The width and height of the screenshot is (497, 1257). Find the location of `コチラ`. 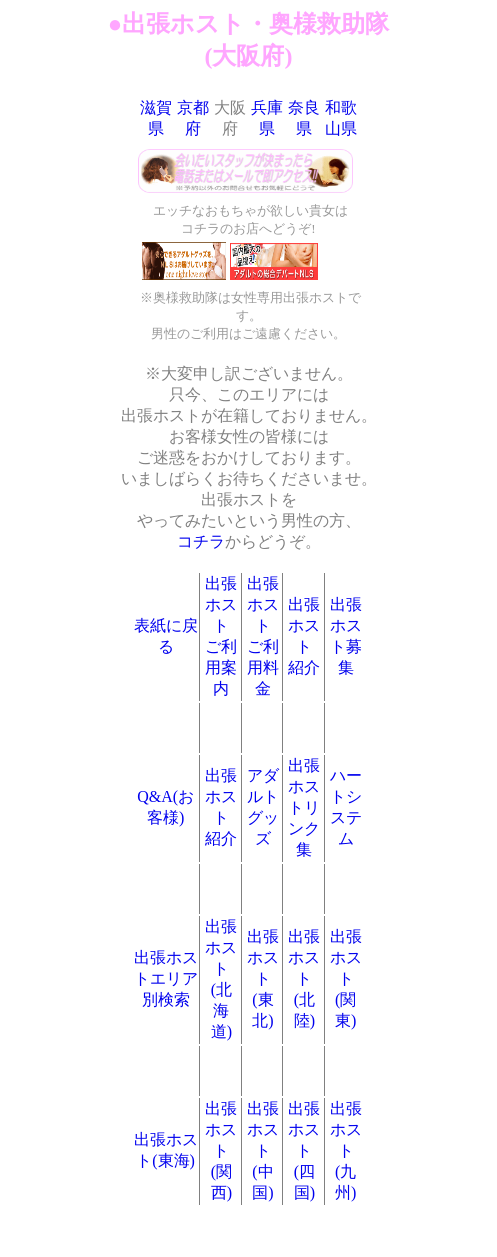

コチラ is located at coordinates (201, 541).